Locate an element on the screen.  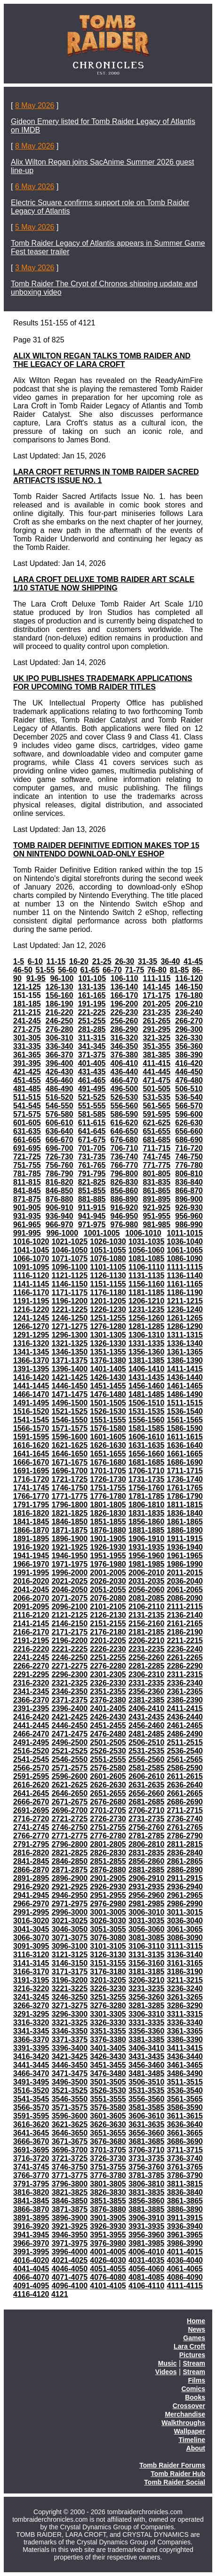
576-580 is located at coordinates (59, 1114).